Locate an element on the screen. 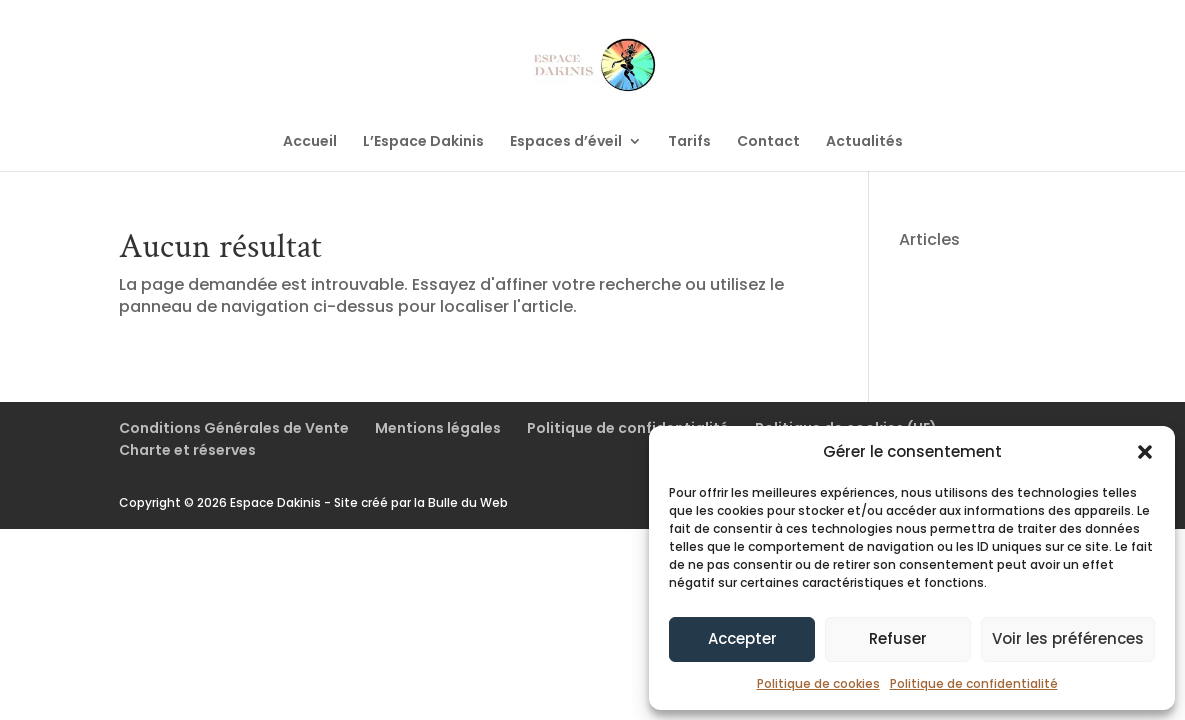 Image resolution: width=1185 pixels, height=720 pixels. Charte et réserves is located at coordinates (187, 450).